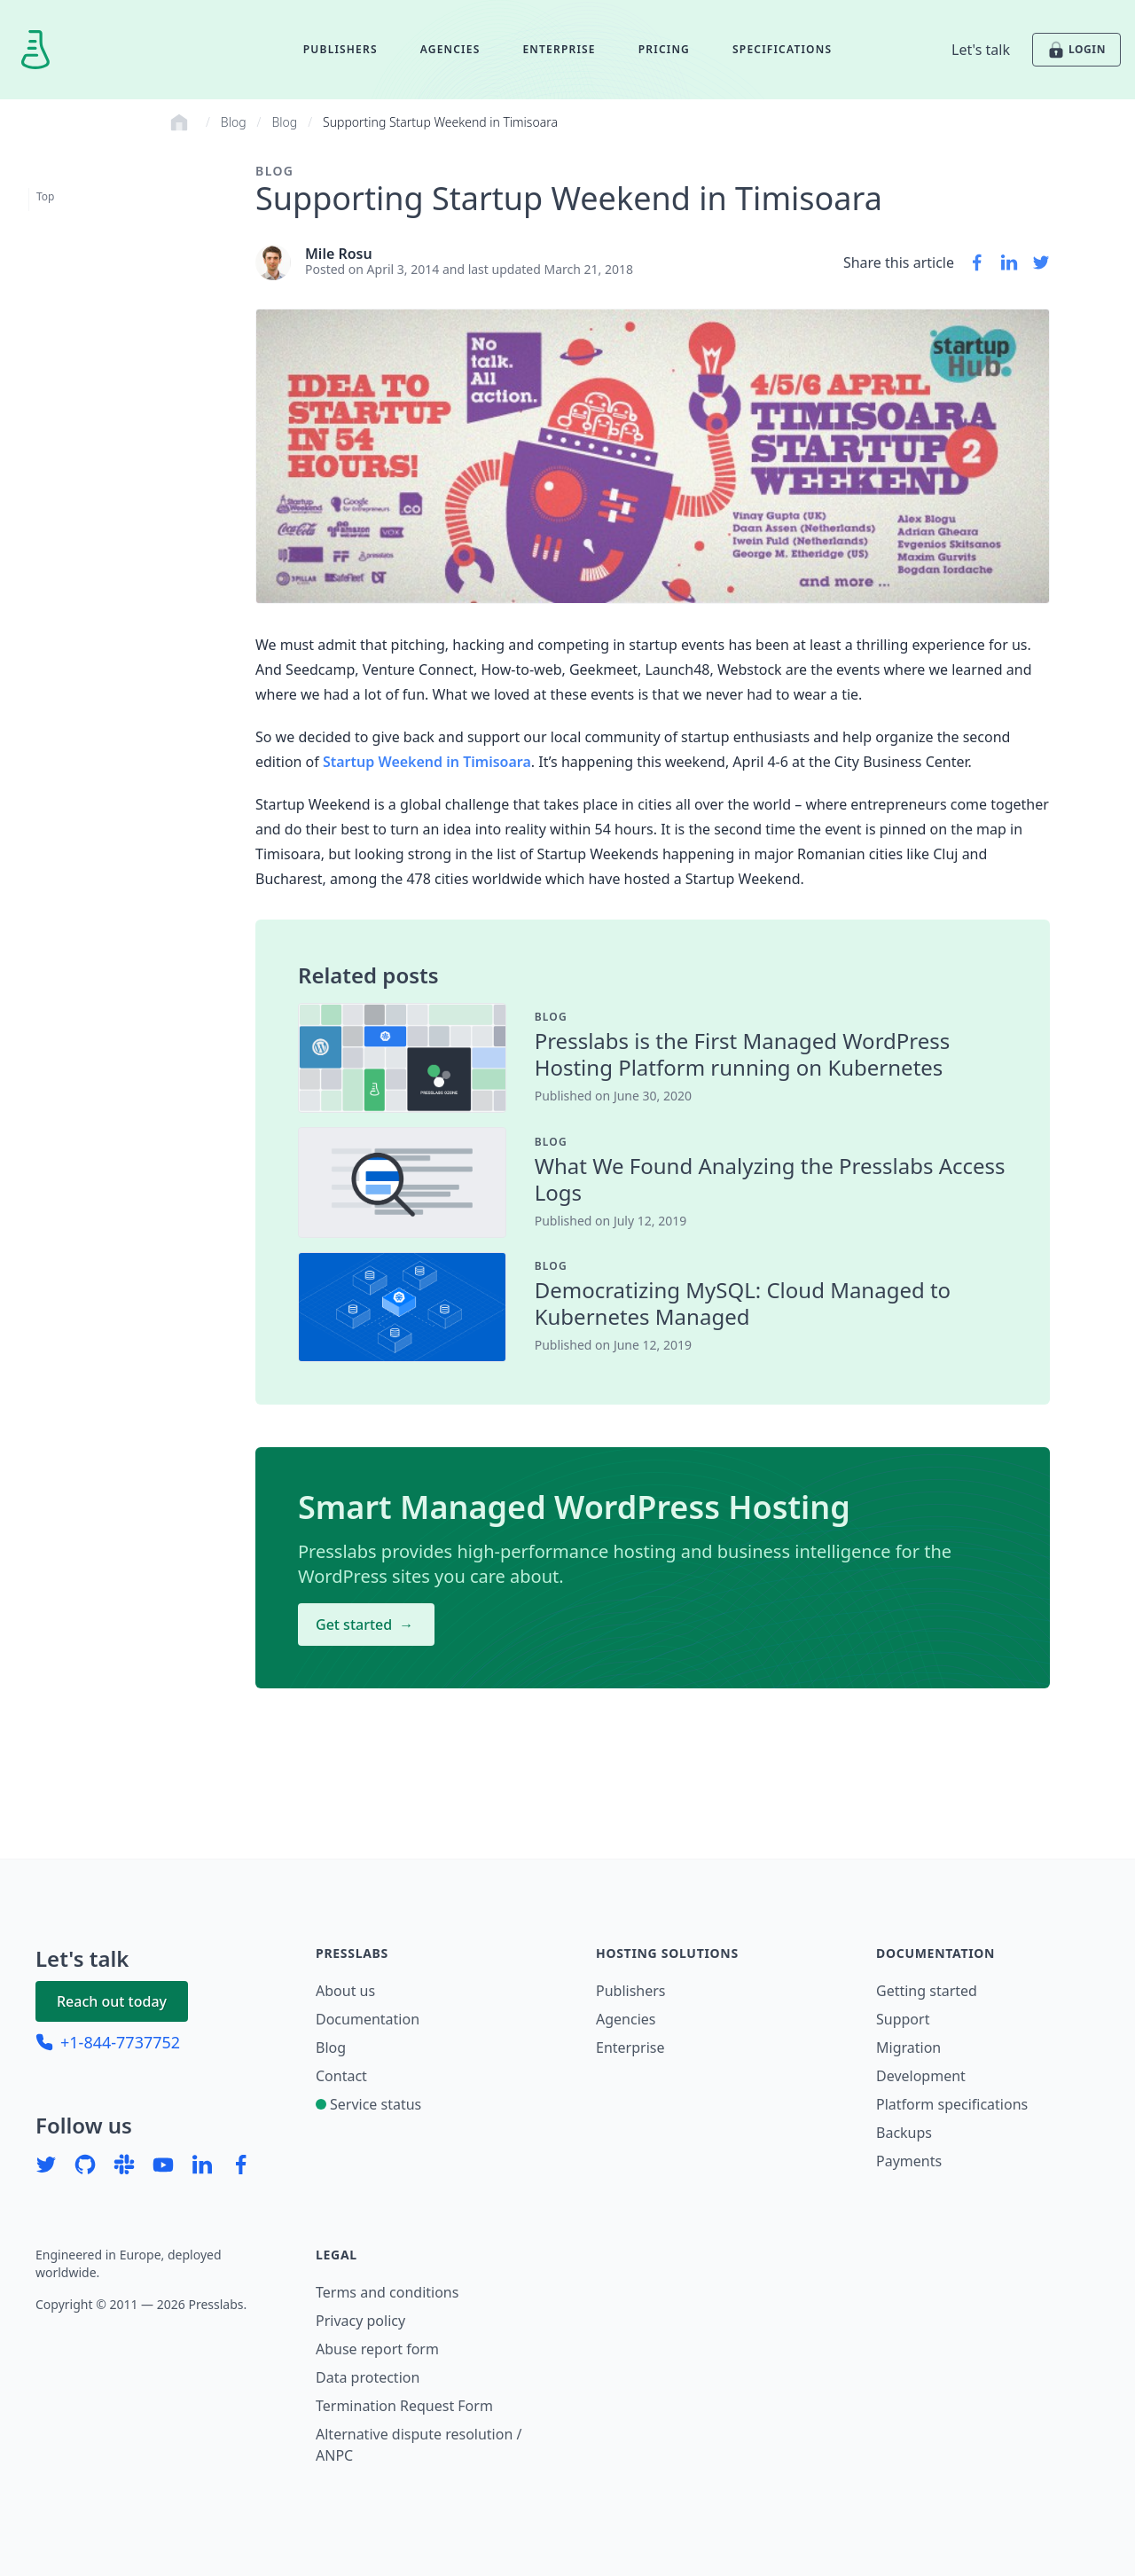 The width and height of the screenshot is (1135, 2576). I want to click on Enterprise, so click(558, 49).